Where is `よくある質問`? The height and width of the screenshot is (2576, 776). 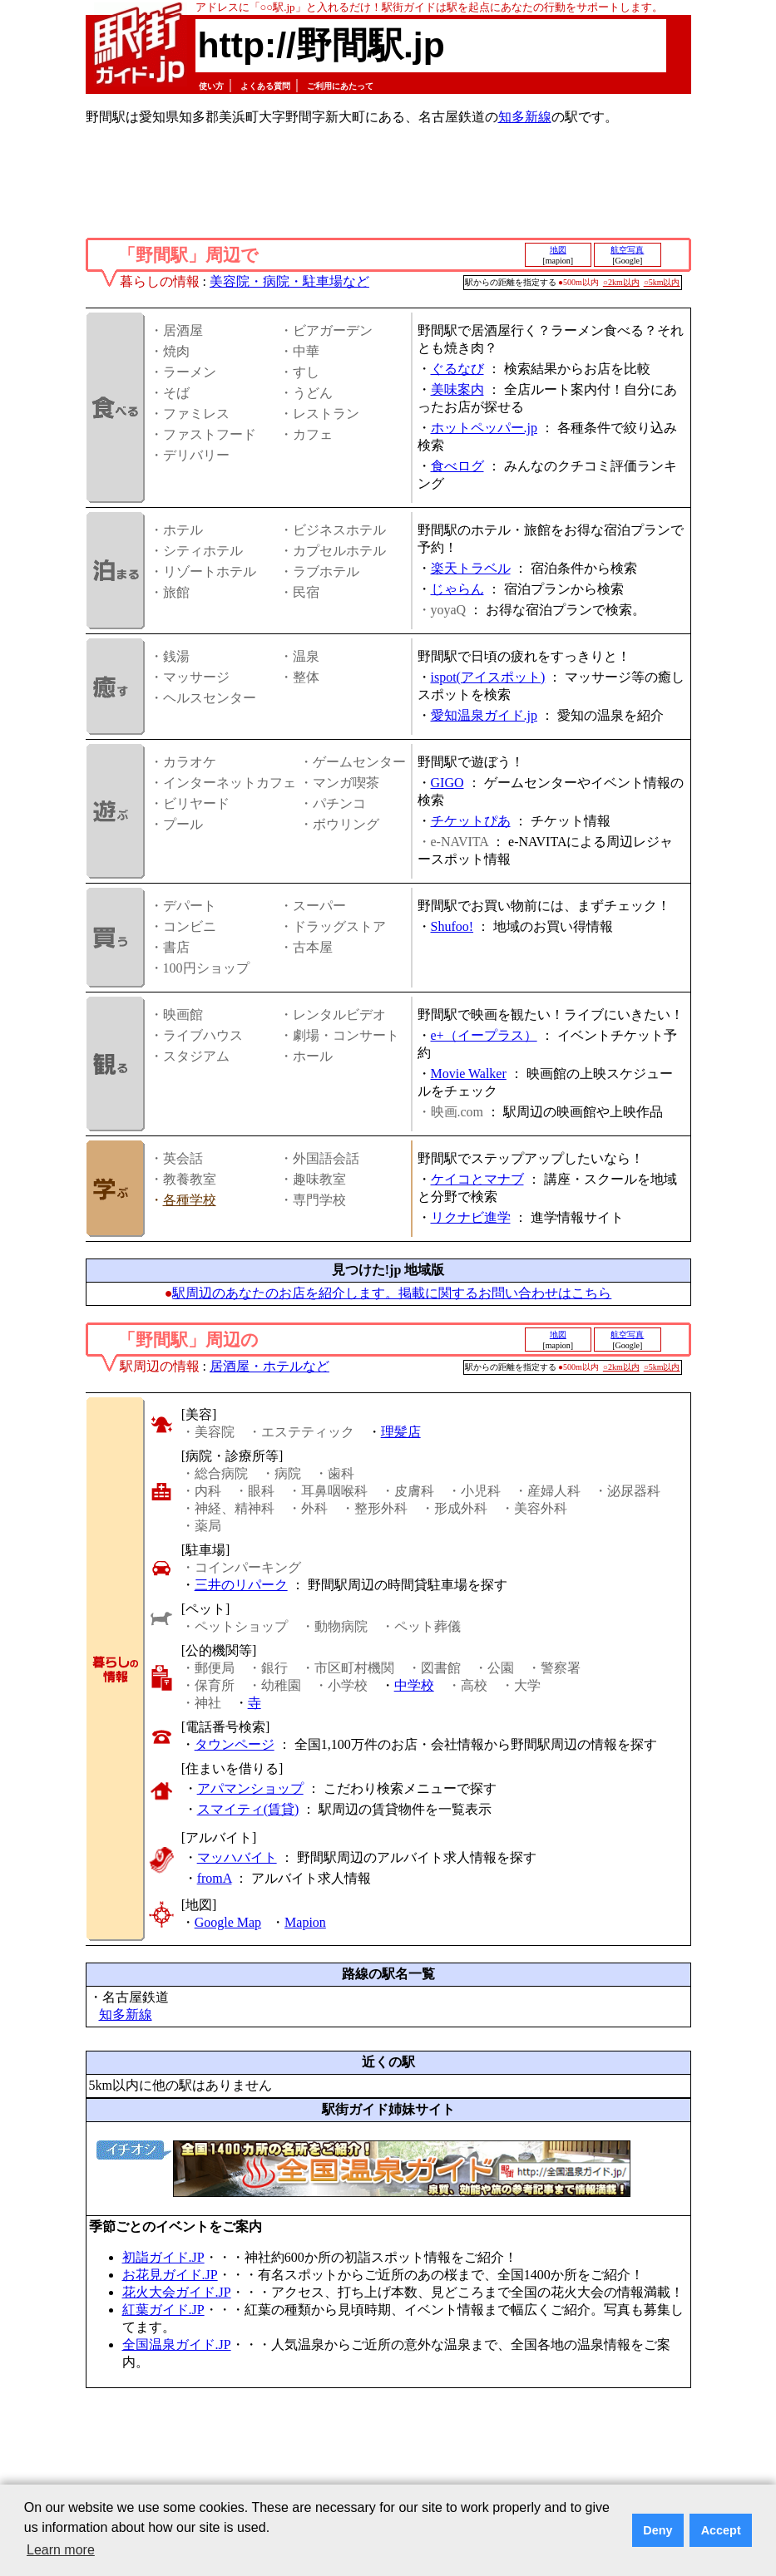 よくある質問 is located at coordinates (265, 86).